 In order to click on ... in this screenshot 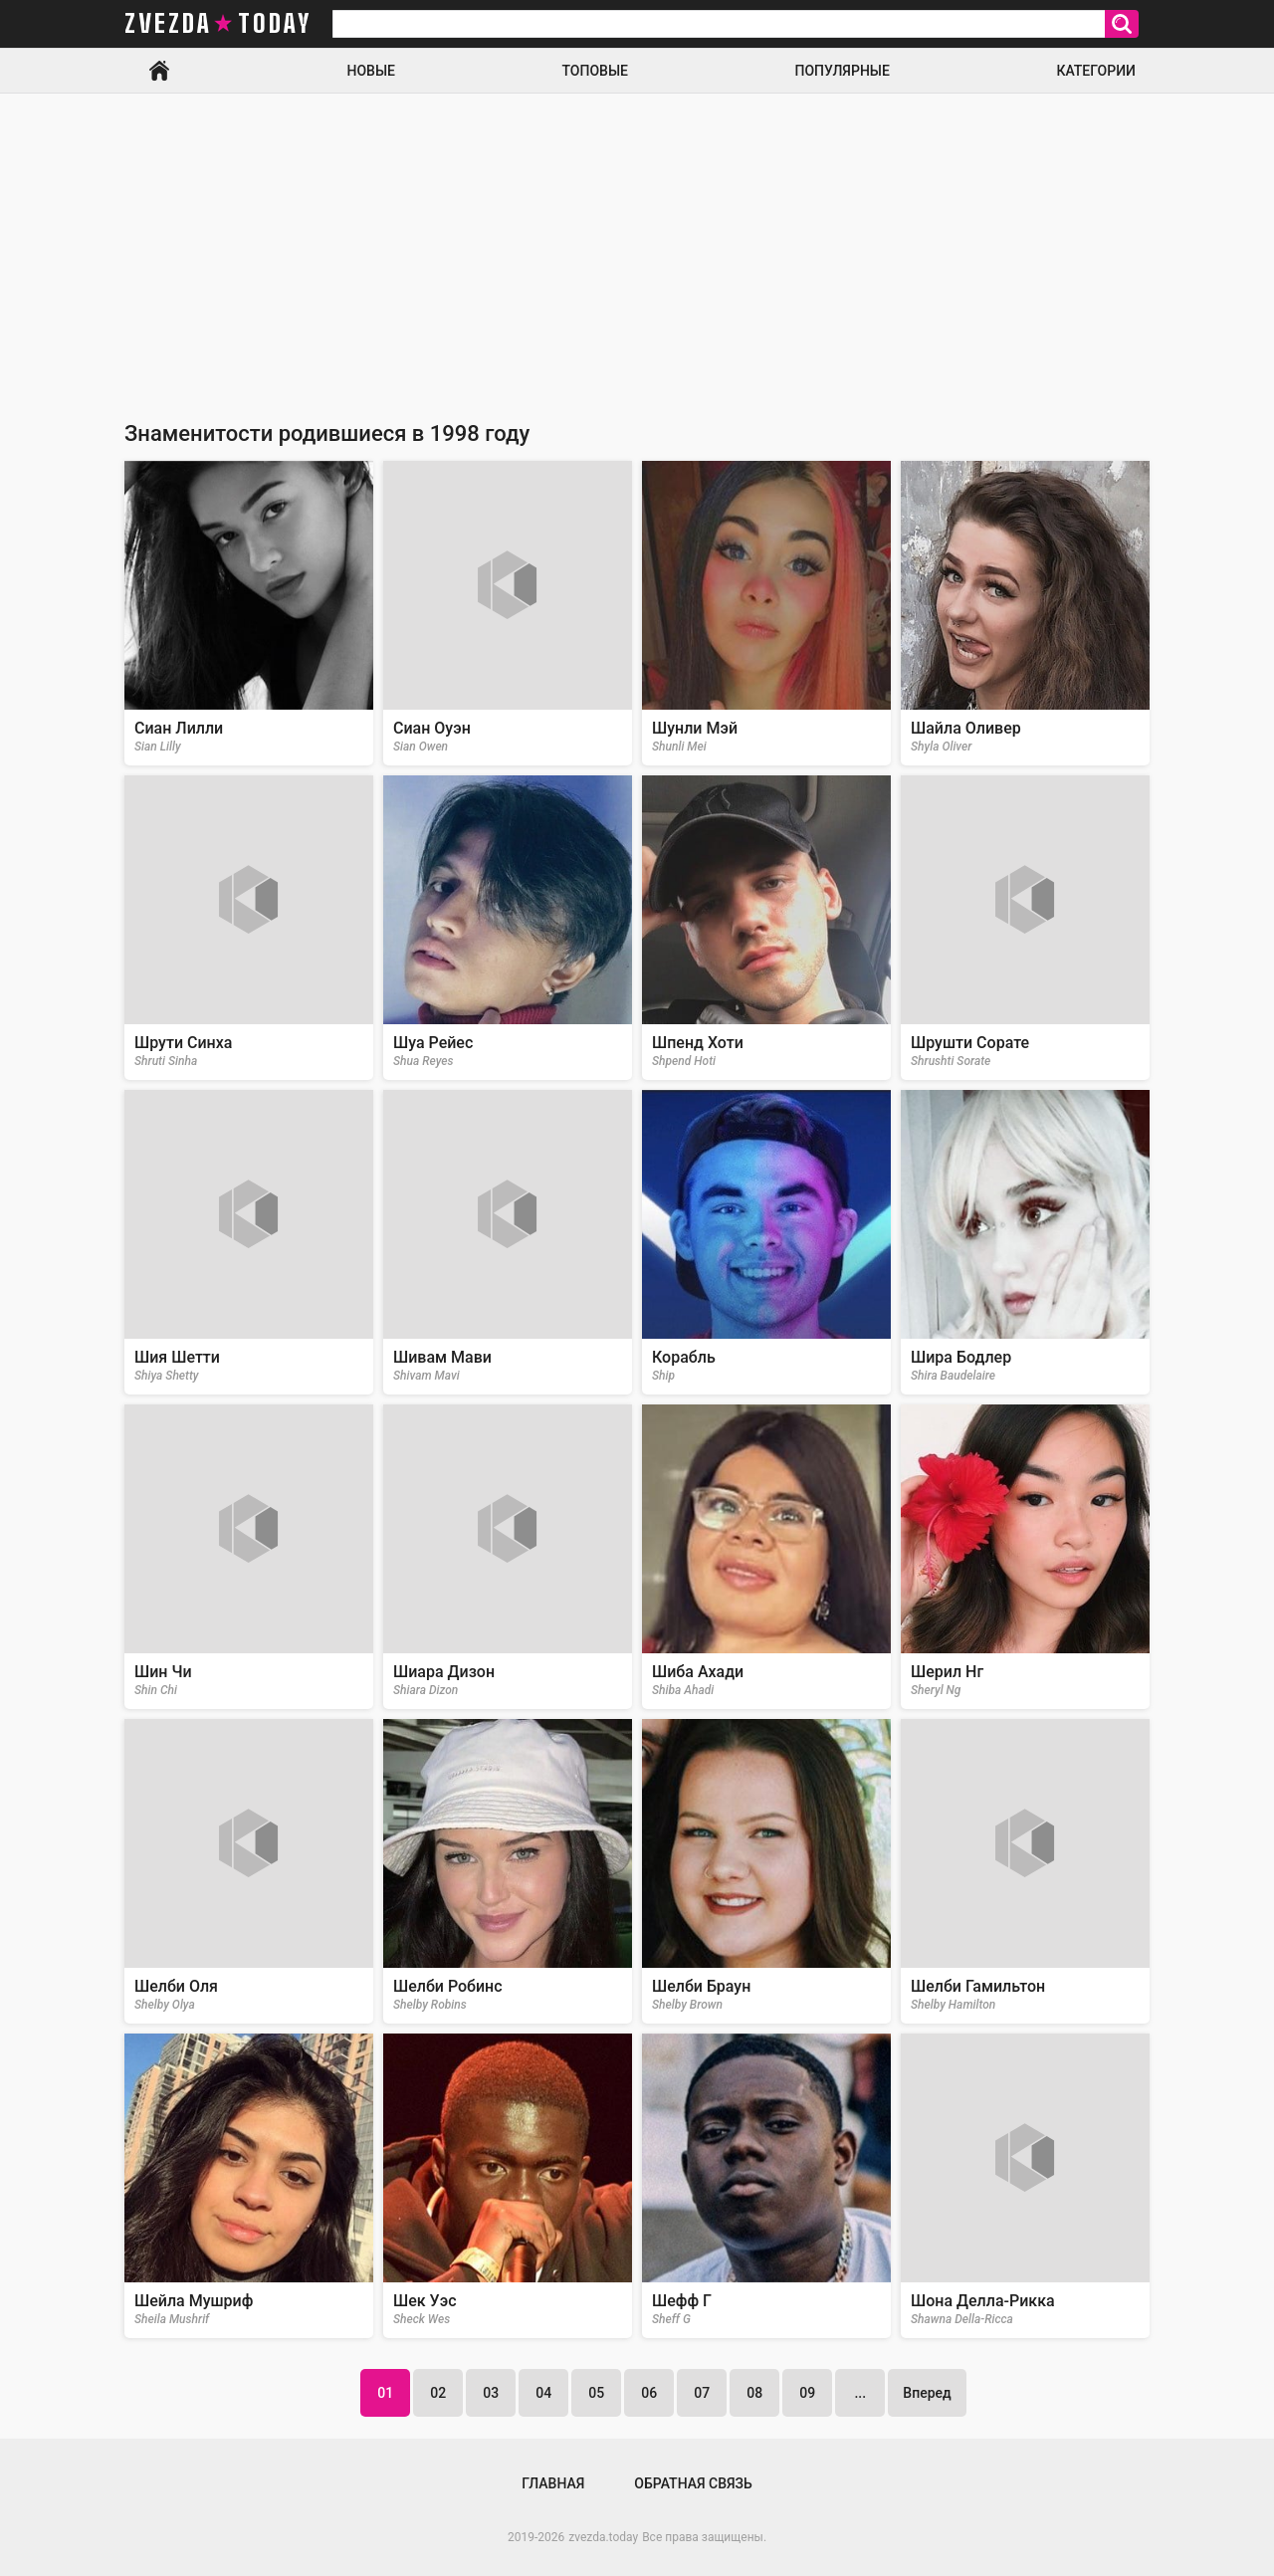, I will do `click(860, 2393)`.